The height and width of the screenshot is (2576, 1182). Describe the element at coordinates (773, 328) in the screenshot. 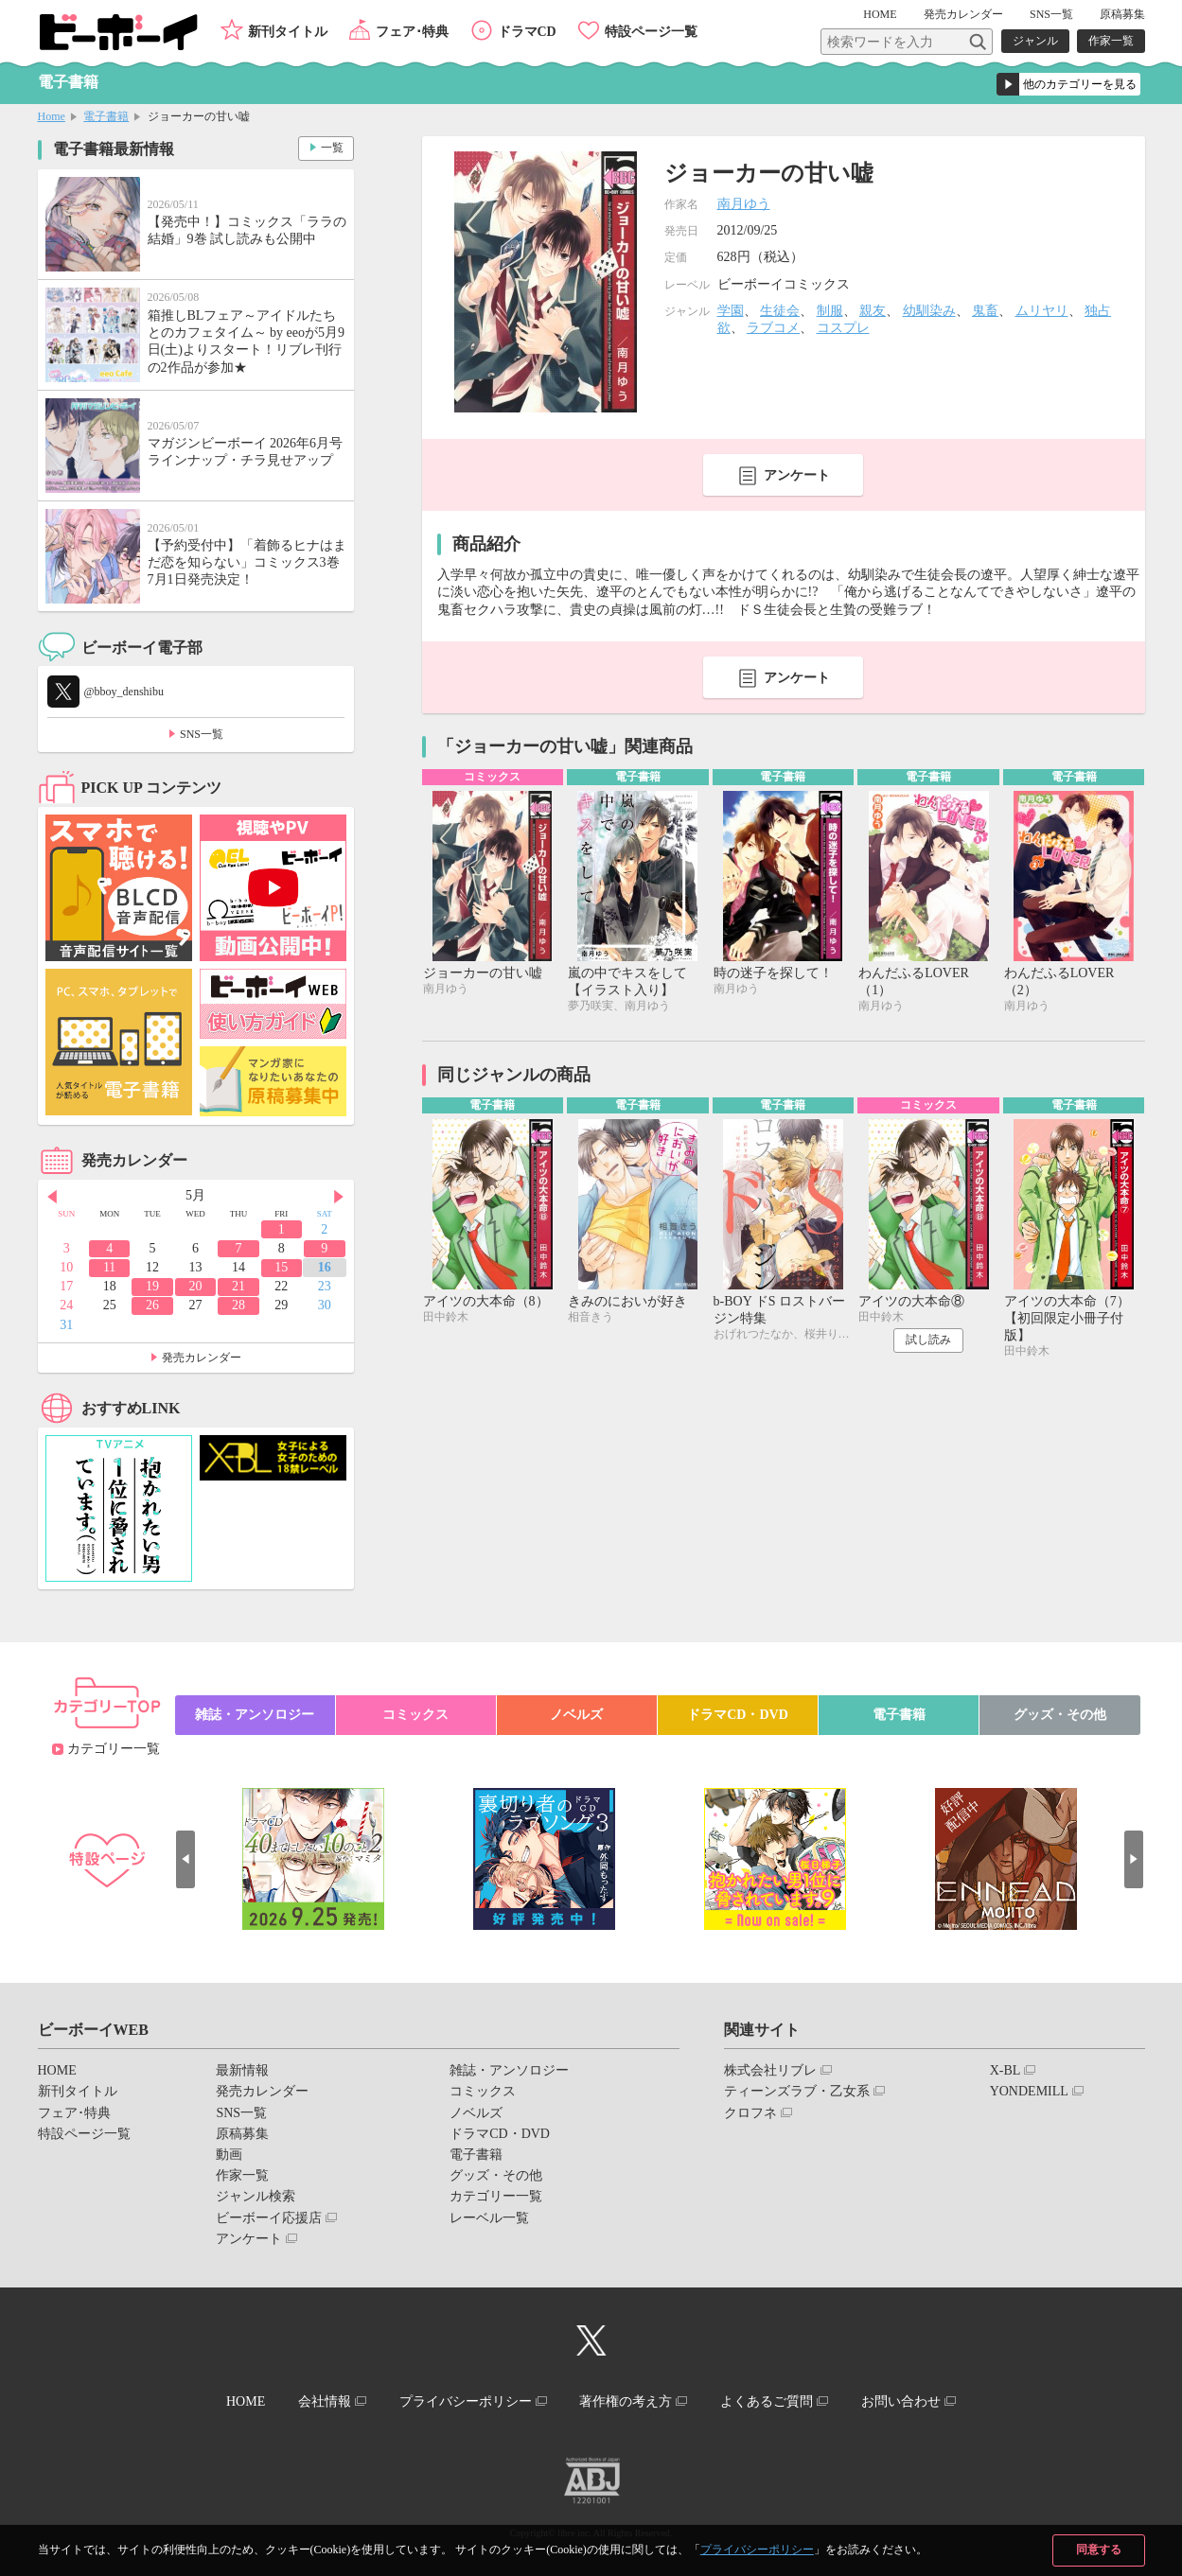

I see `ラブコメ` at that location.